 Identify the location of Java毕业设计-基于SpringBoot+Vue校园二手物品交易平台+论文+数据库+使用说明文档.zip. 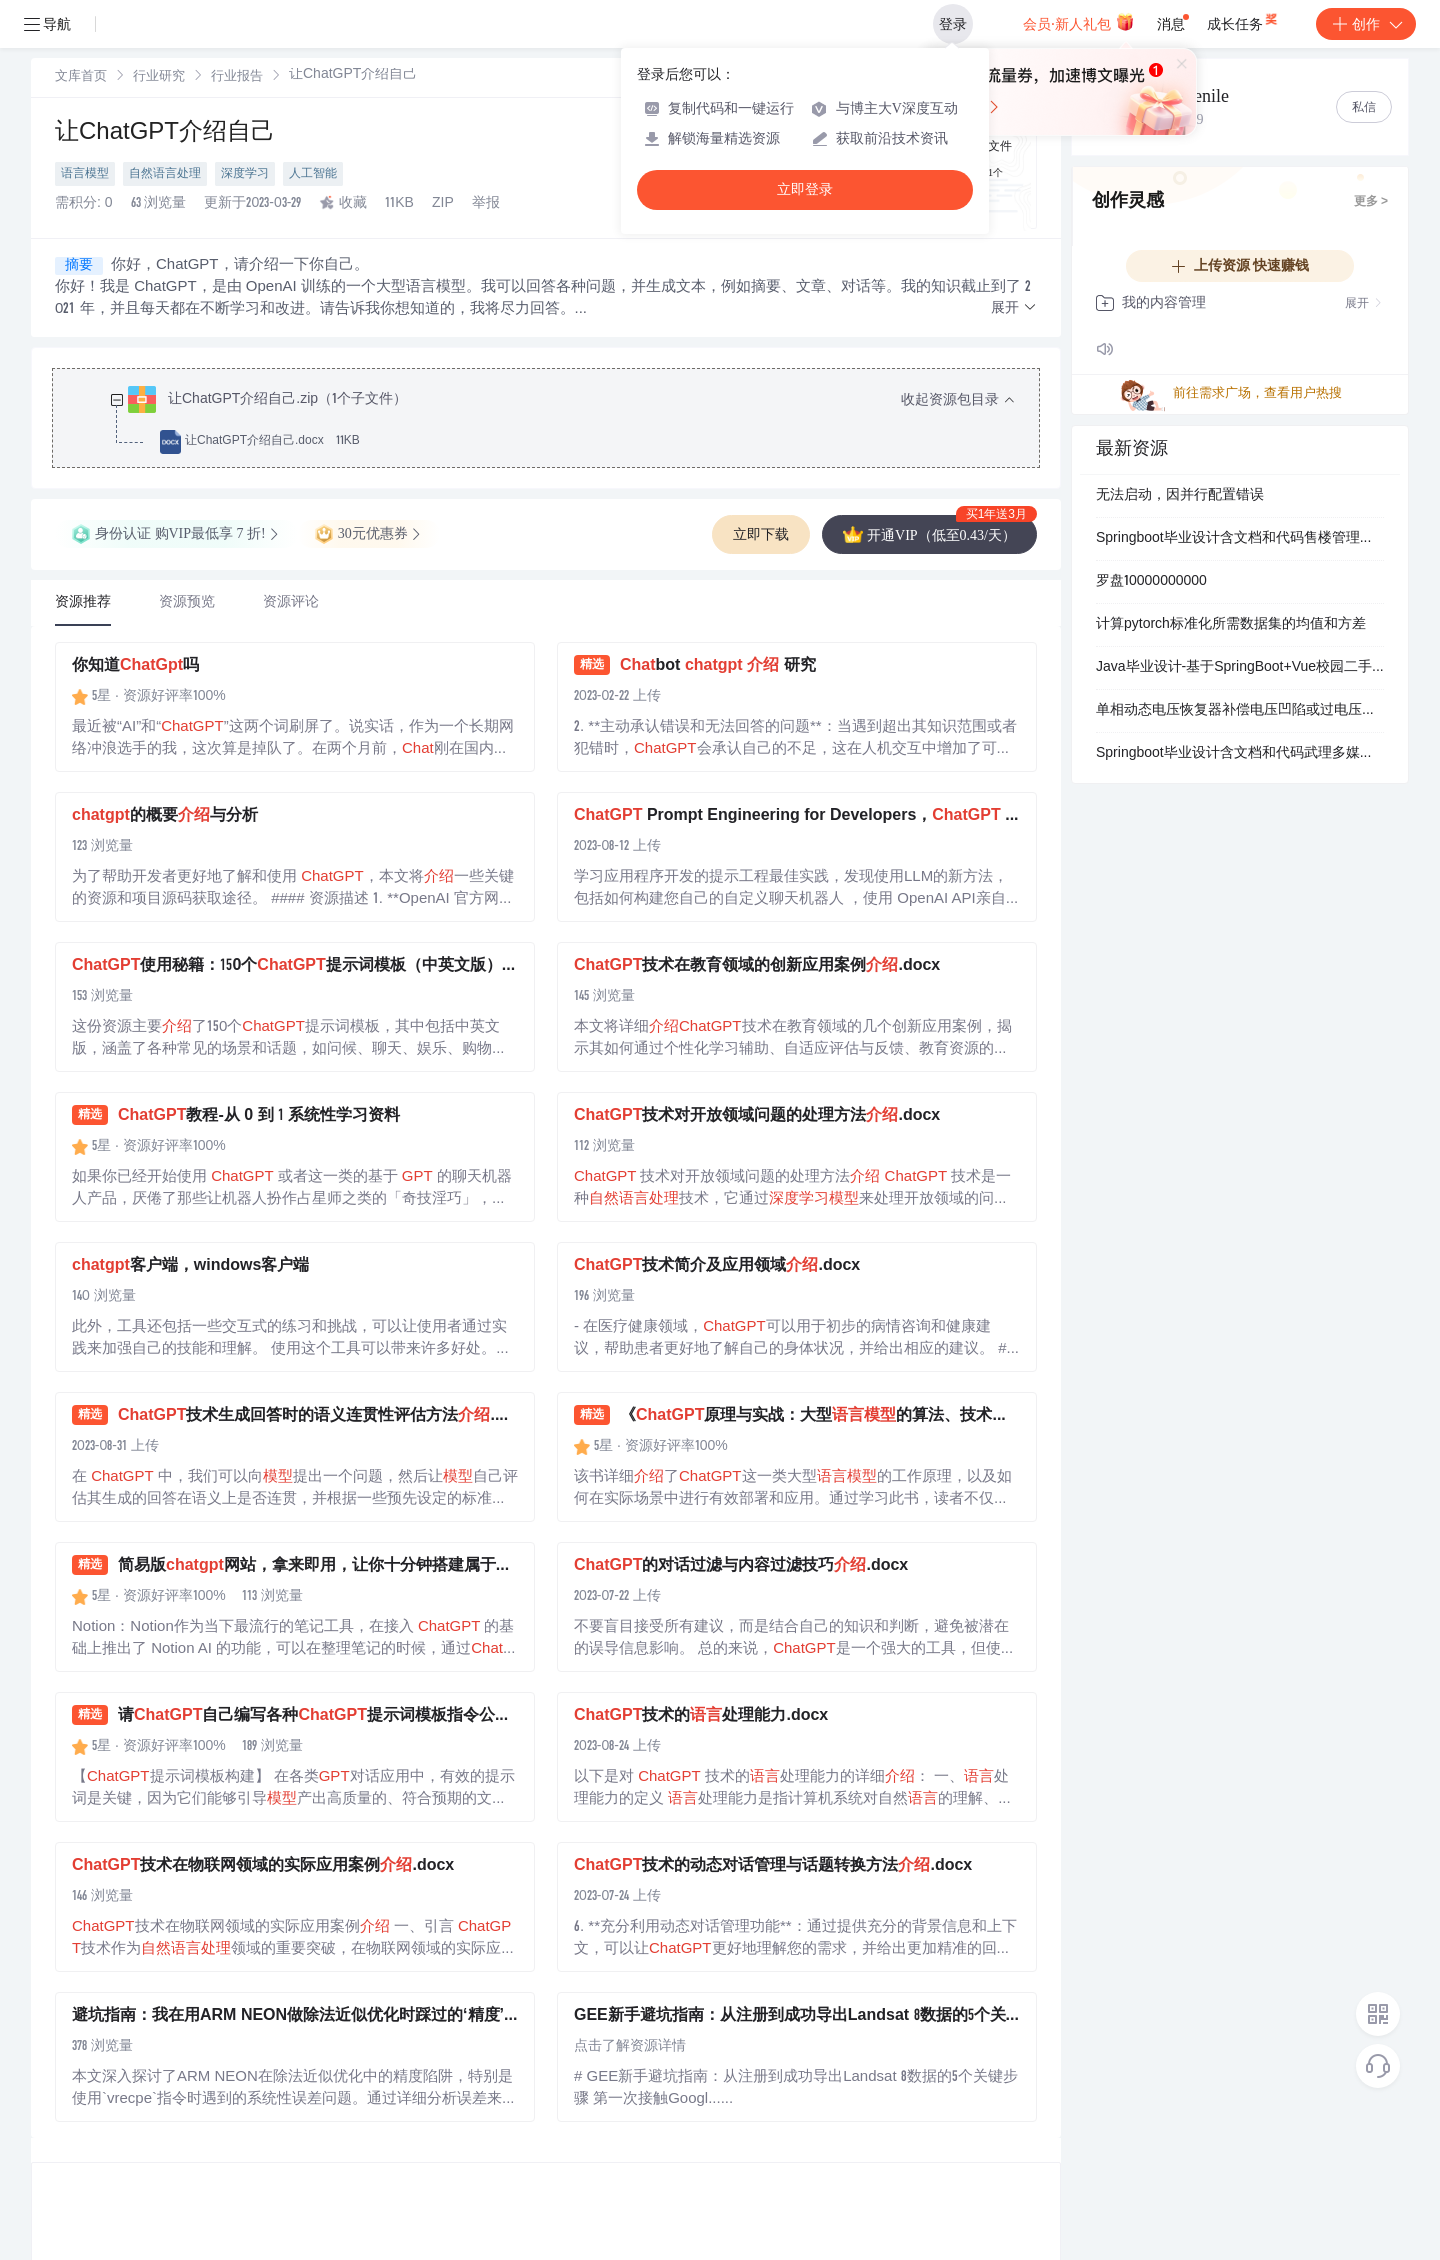
(1240, 668).